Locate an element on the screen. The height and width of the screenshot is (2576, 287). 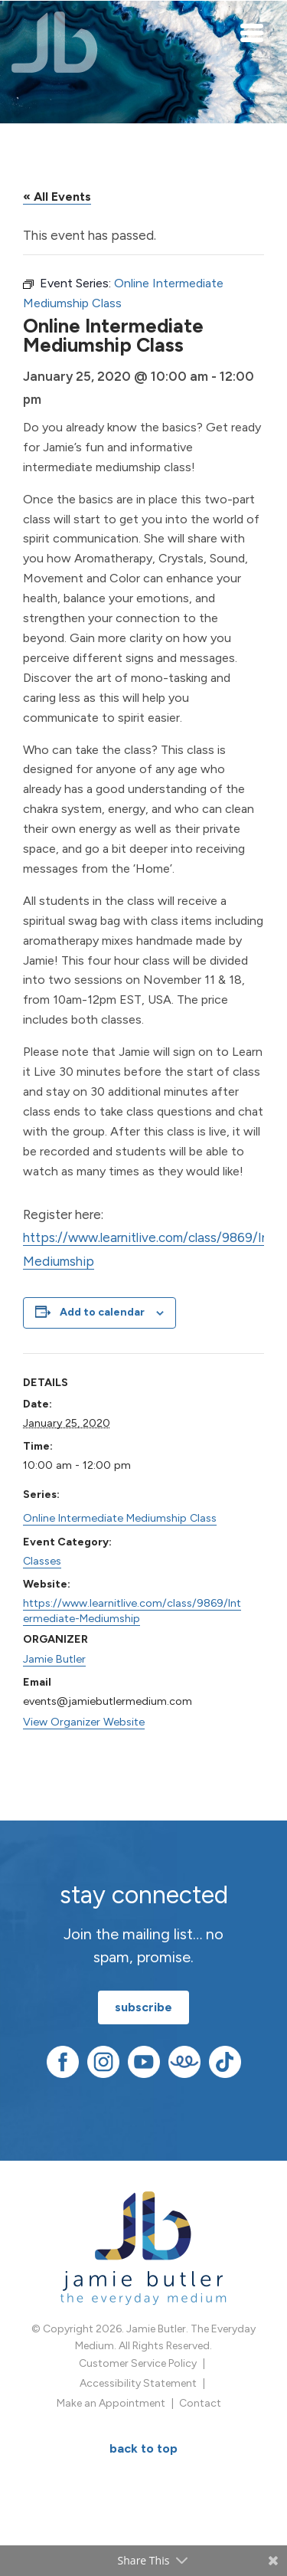
Accessibility Statement is located at coordinates (138, 2383).